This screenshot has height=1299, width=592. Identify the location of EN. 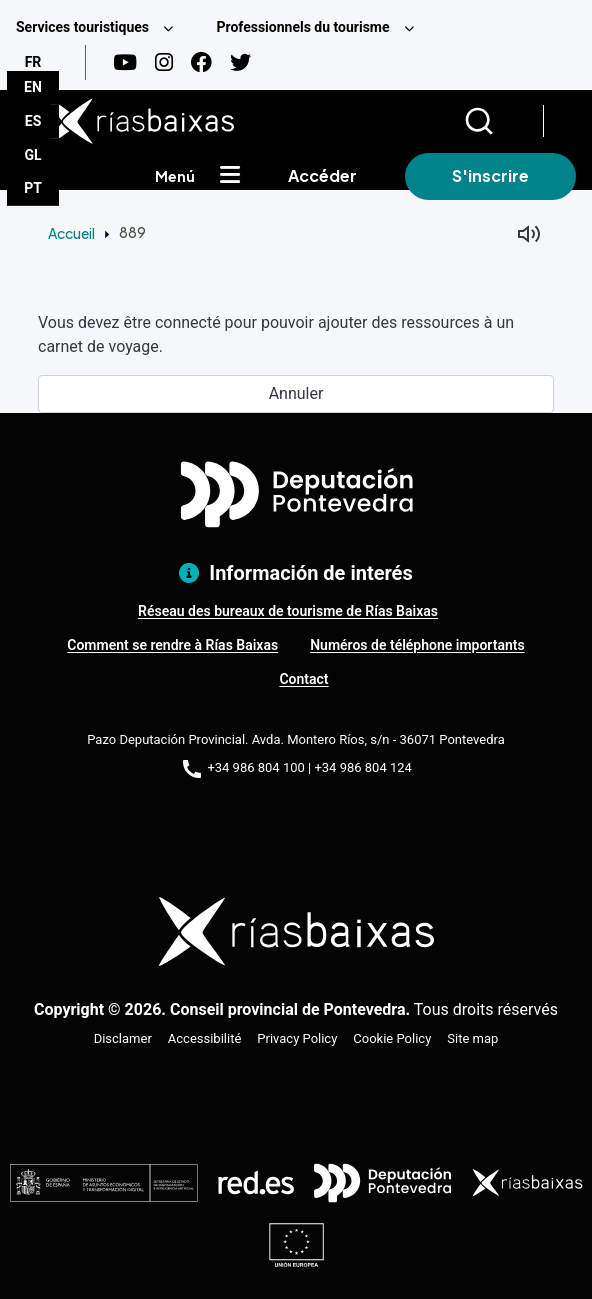
(33, 87).